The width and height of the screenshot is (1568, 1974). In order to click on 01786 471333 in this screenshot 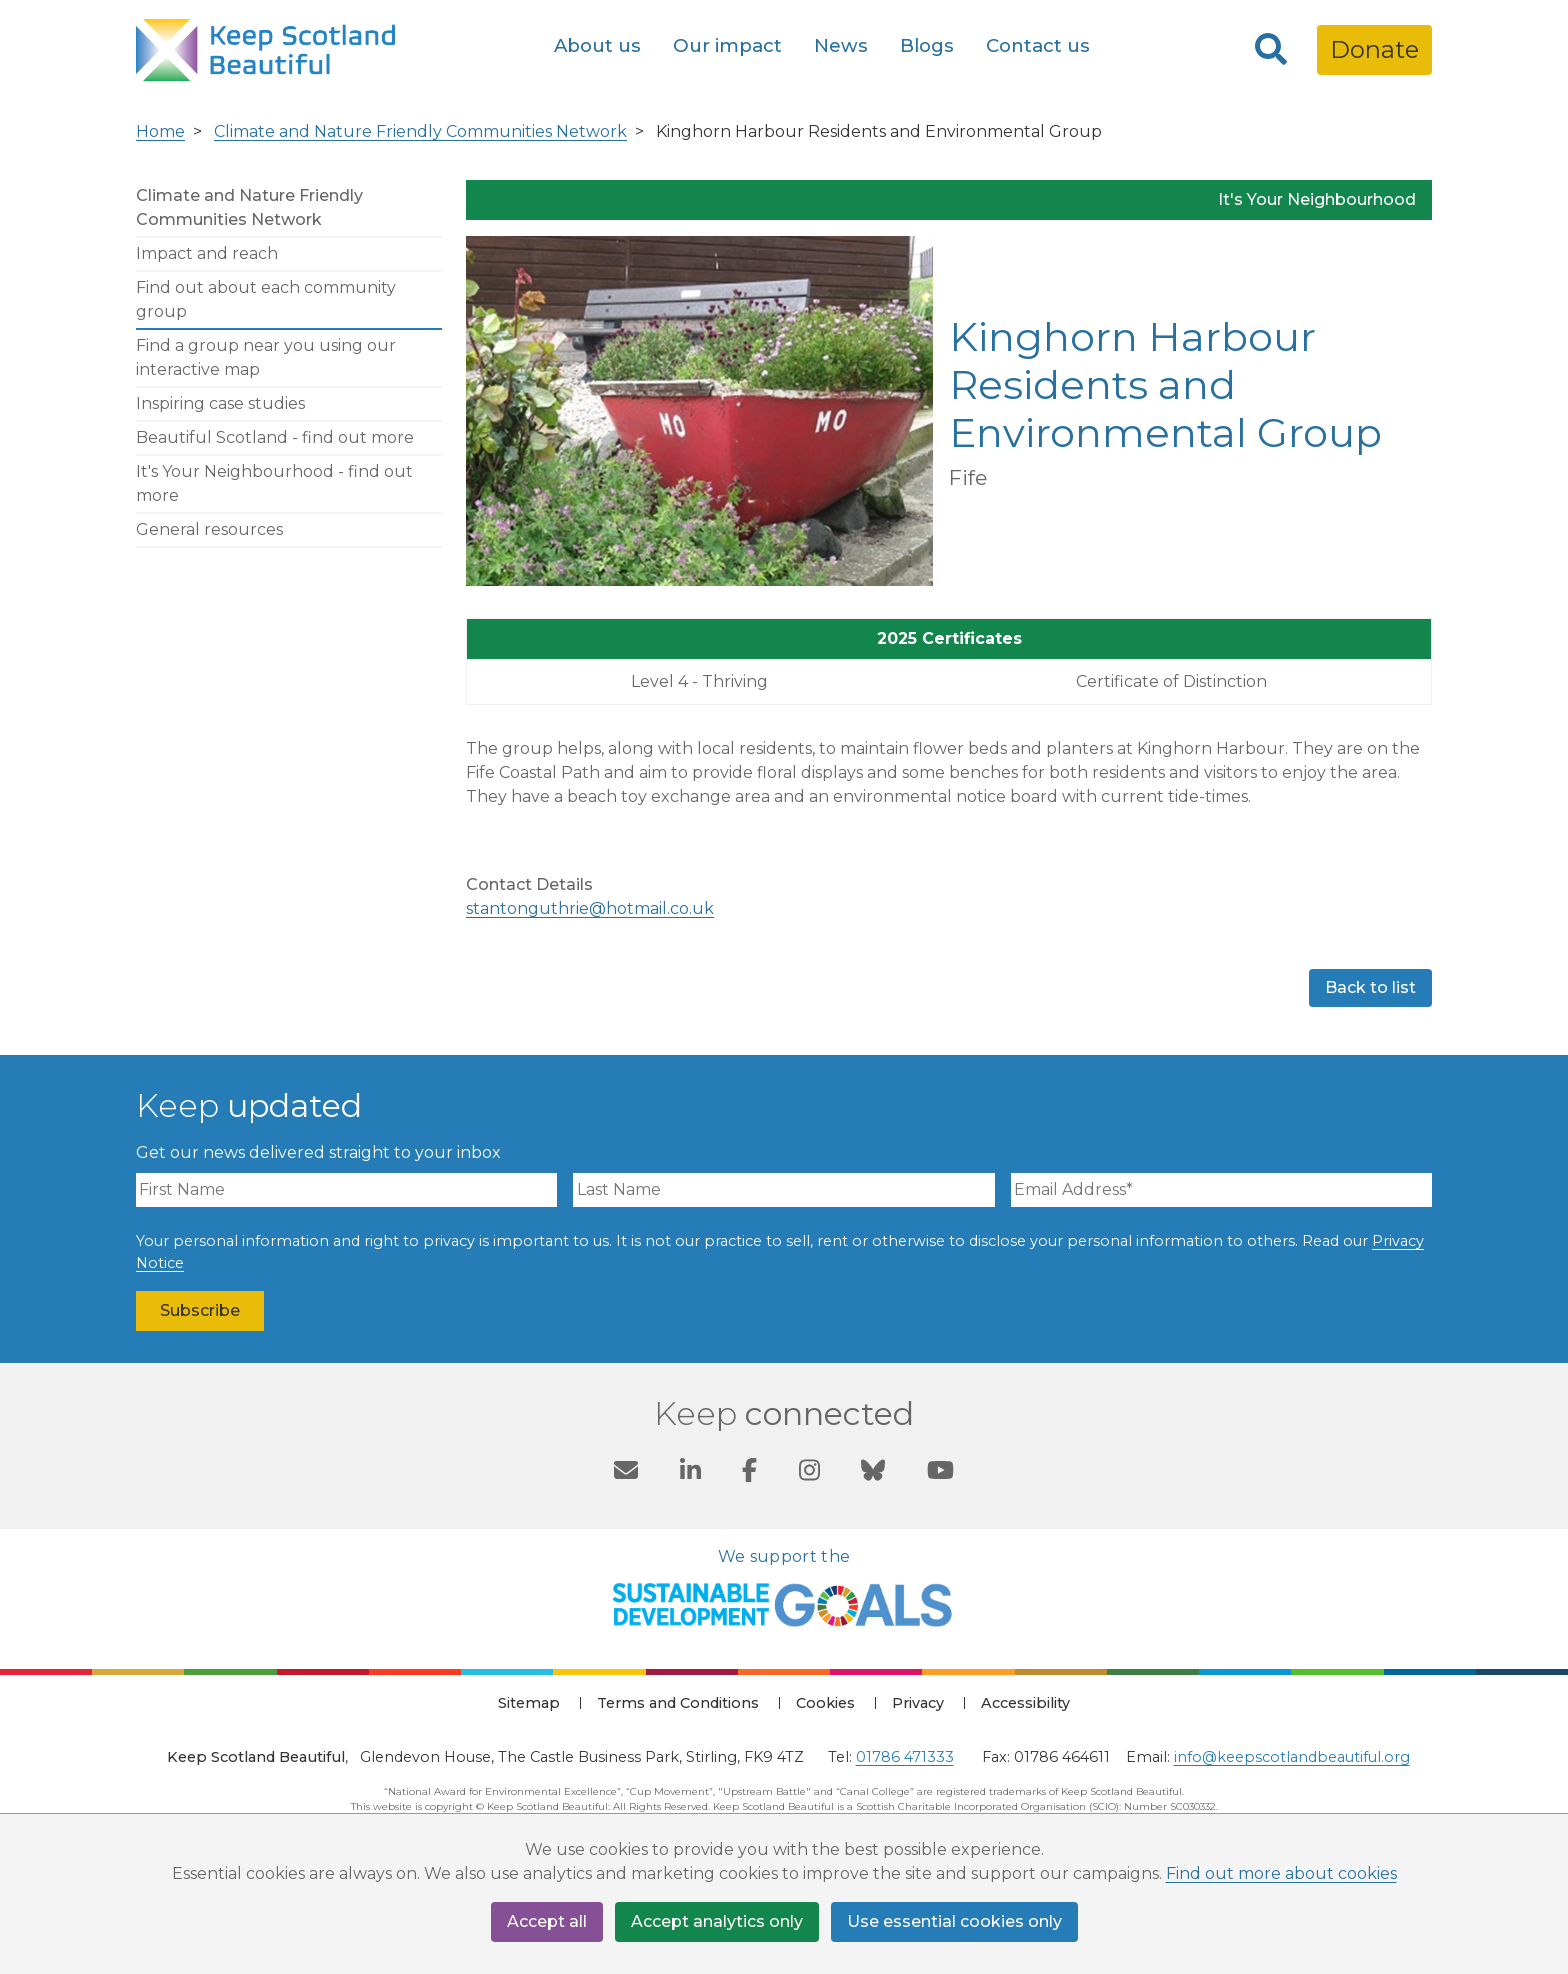, I will do `click(905, 1757)`.